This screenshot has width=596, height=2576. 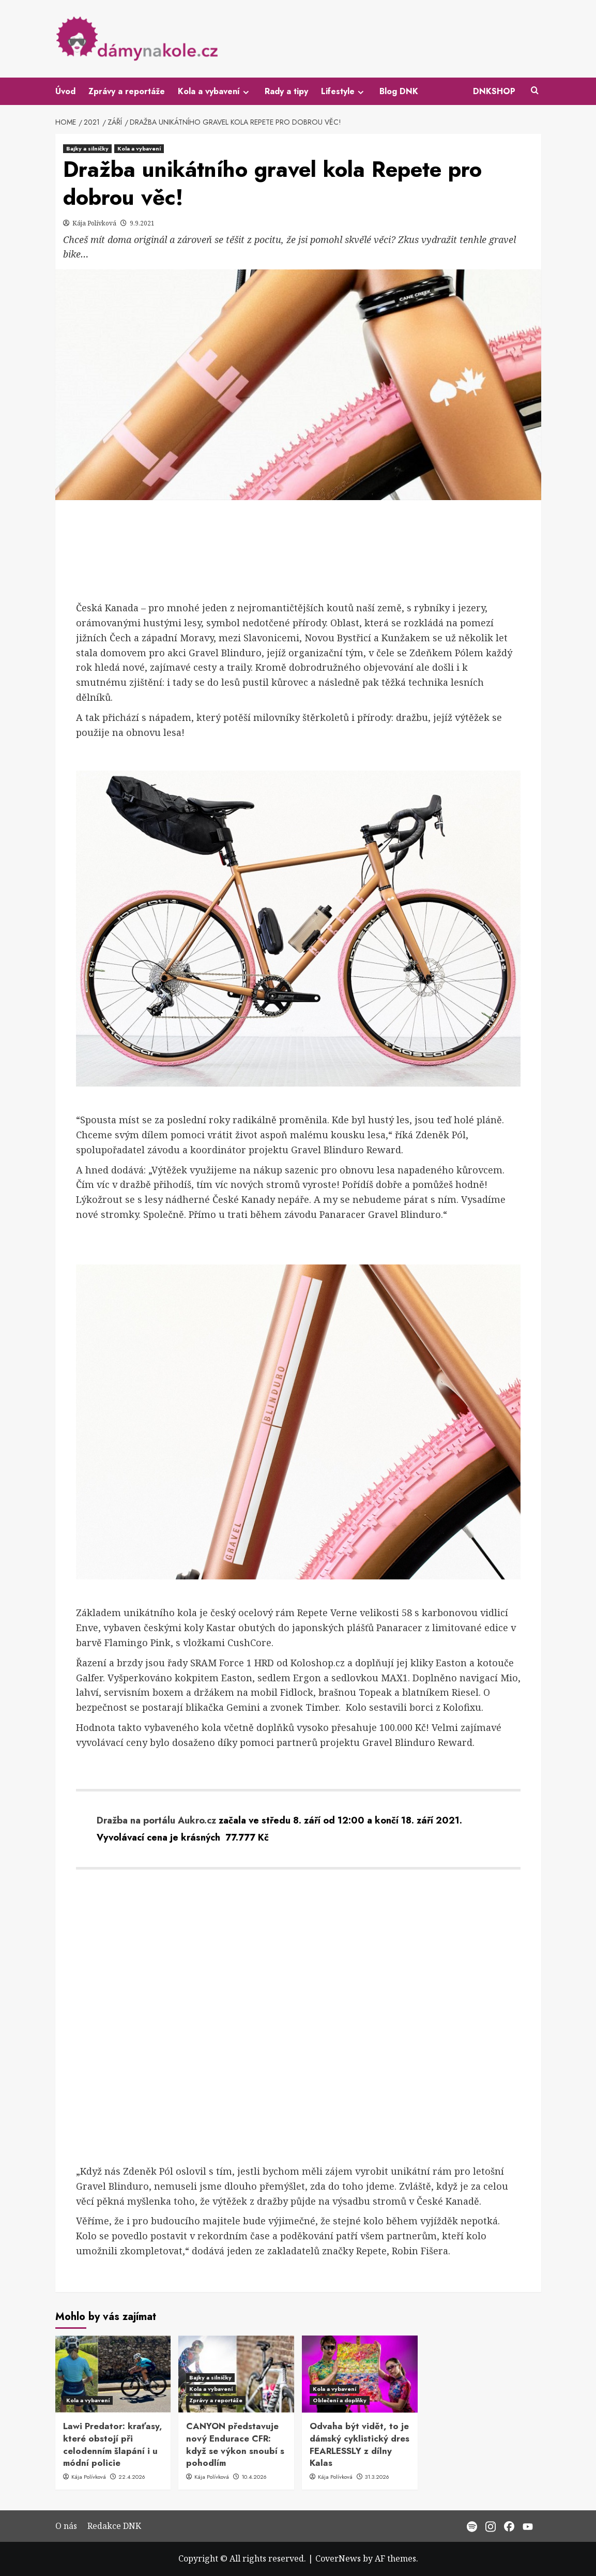 What do you see at coordinates (87, 148) in the screenshot?
I see `Bajky a silničky [View all posts in Bajky a silničky]` at bounding box center [87, 148].